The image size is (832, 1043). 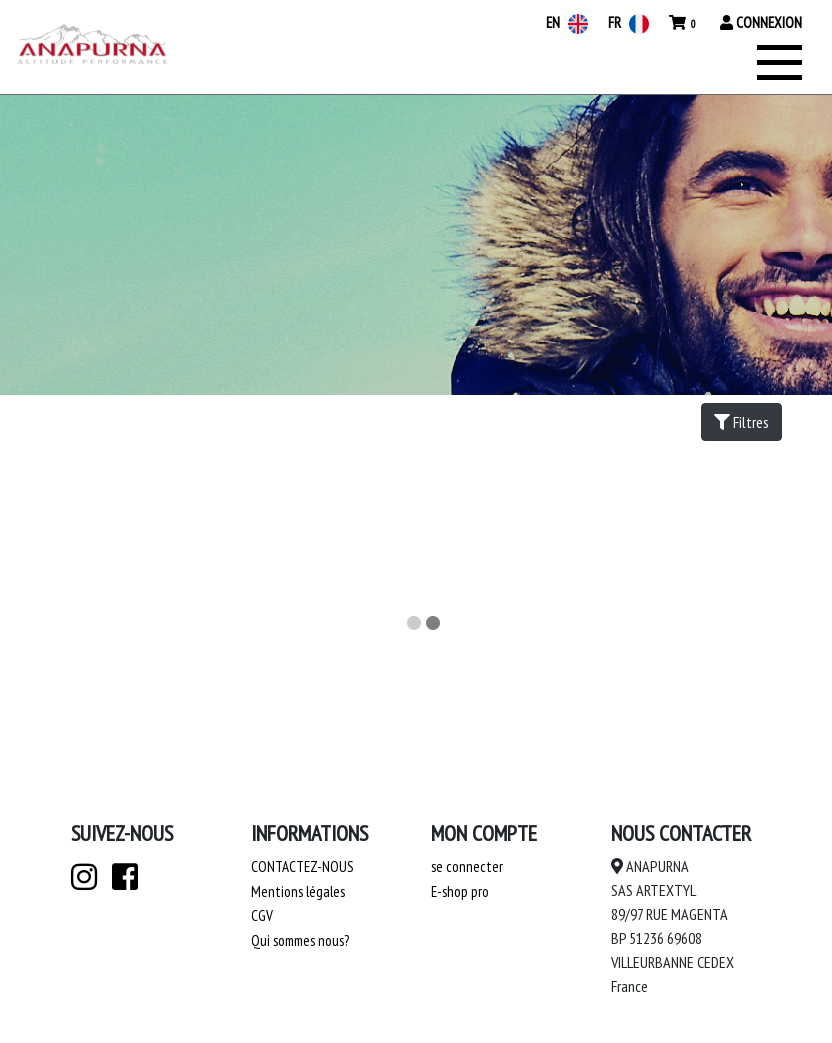 I want to click on Contactez-nous, so click(x=302, y=866).